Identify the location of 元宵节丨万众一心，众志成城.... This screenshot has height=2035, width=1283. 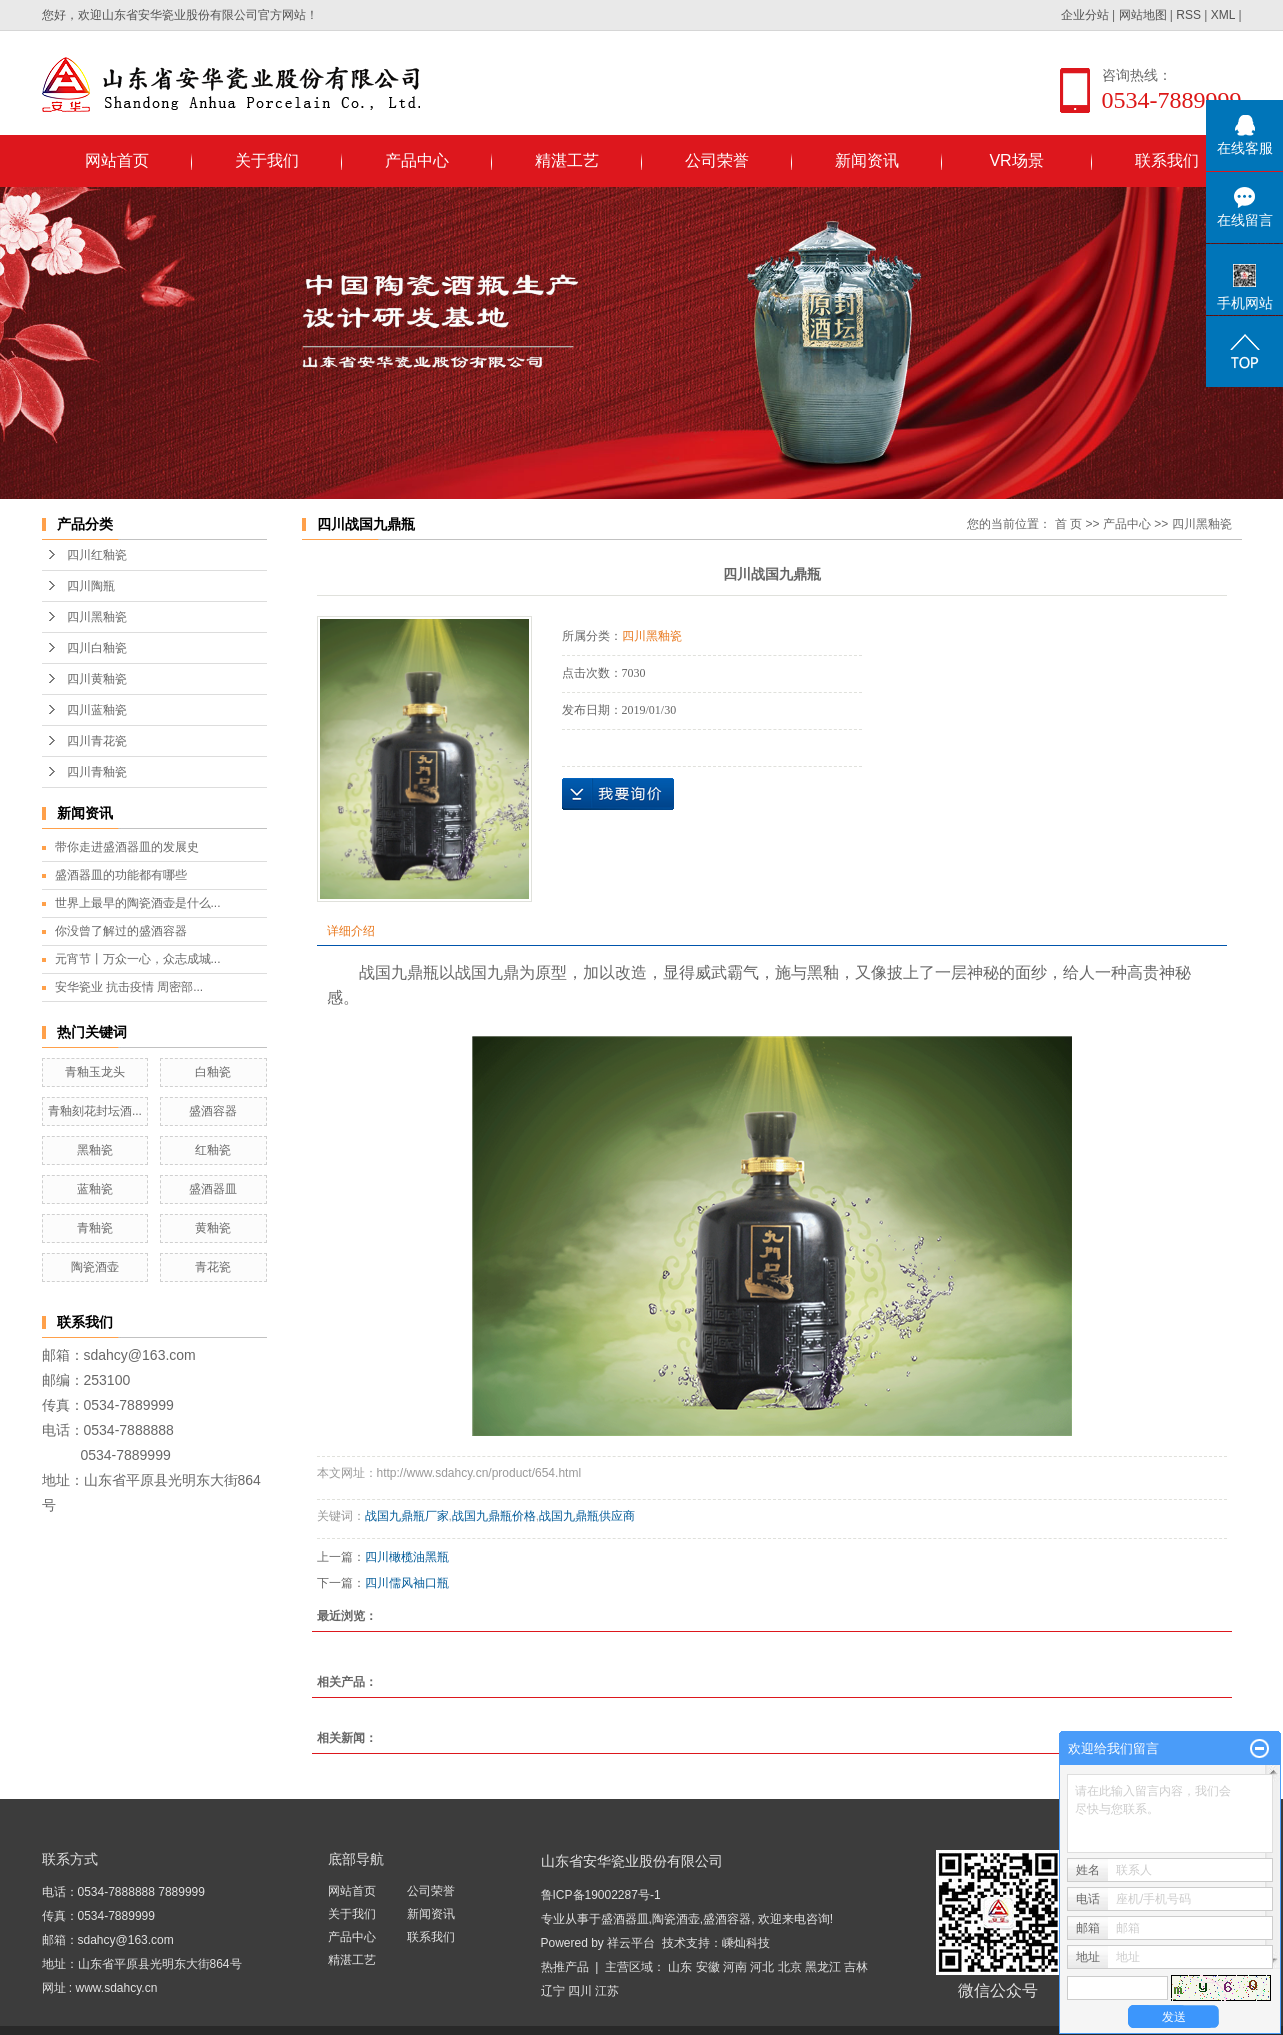
(138, 959).